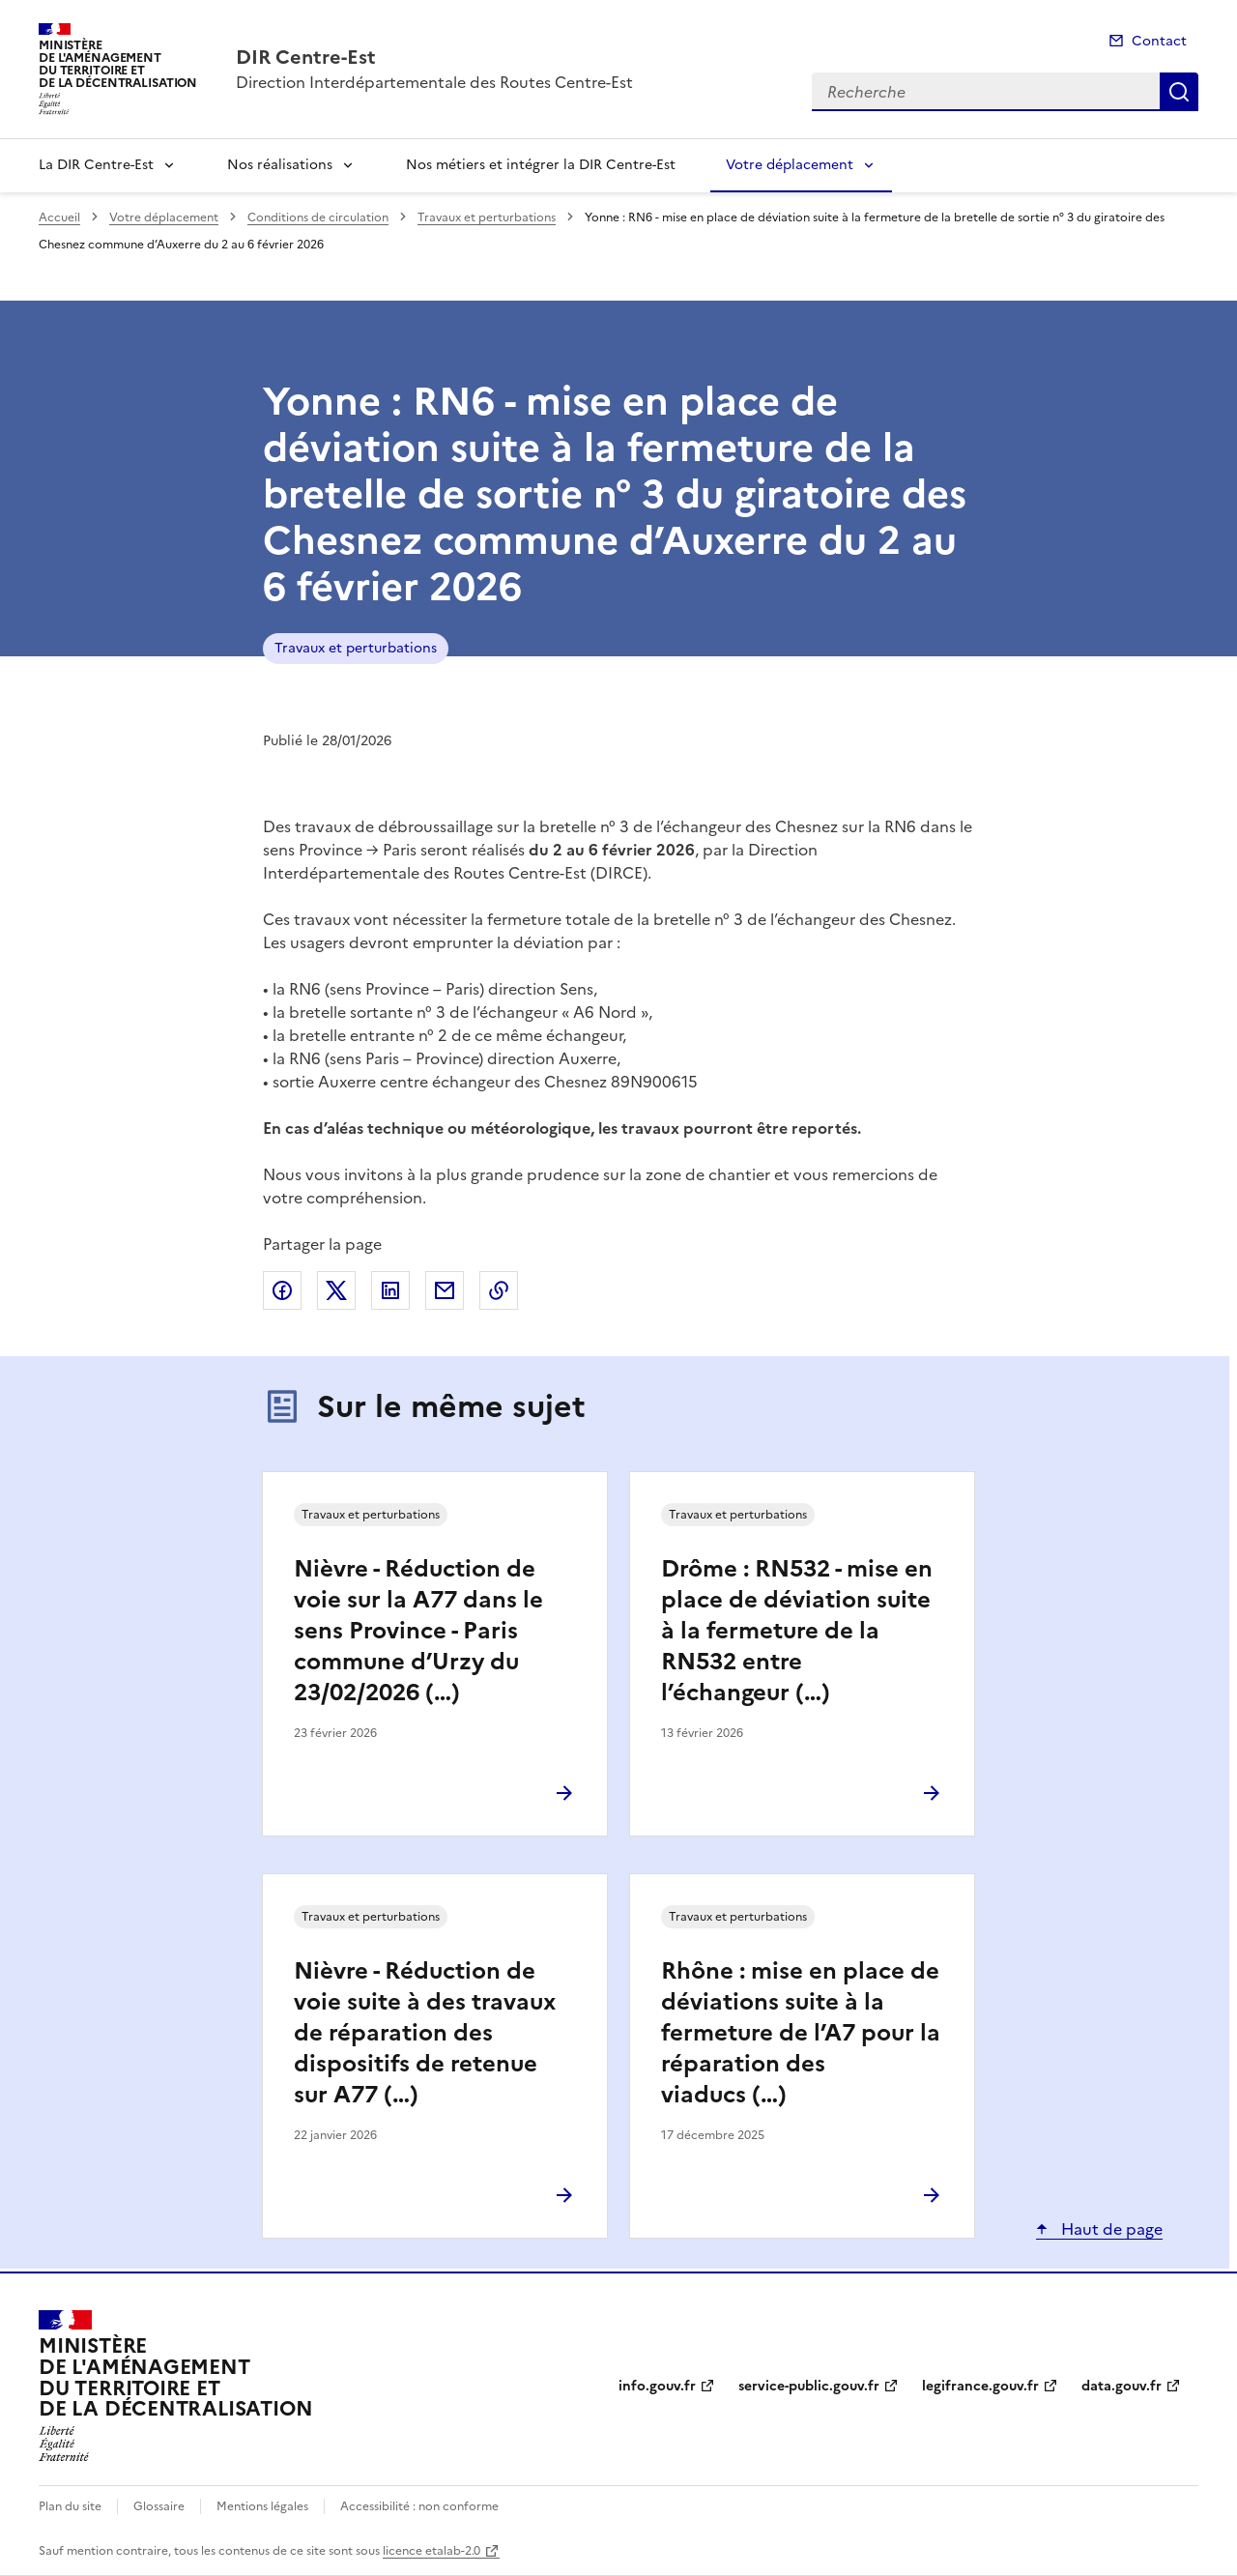 Image resolution: width=1237 pixels, height=2576 pixels. I want to click on Mentions légales, so click(262, 2506).